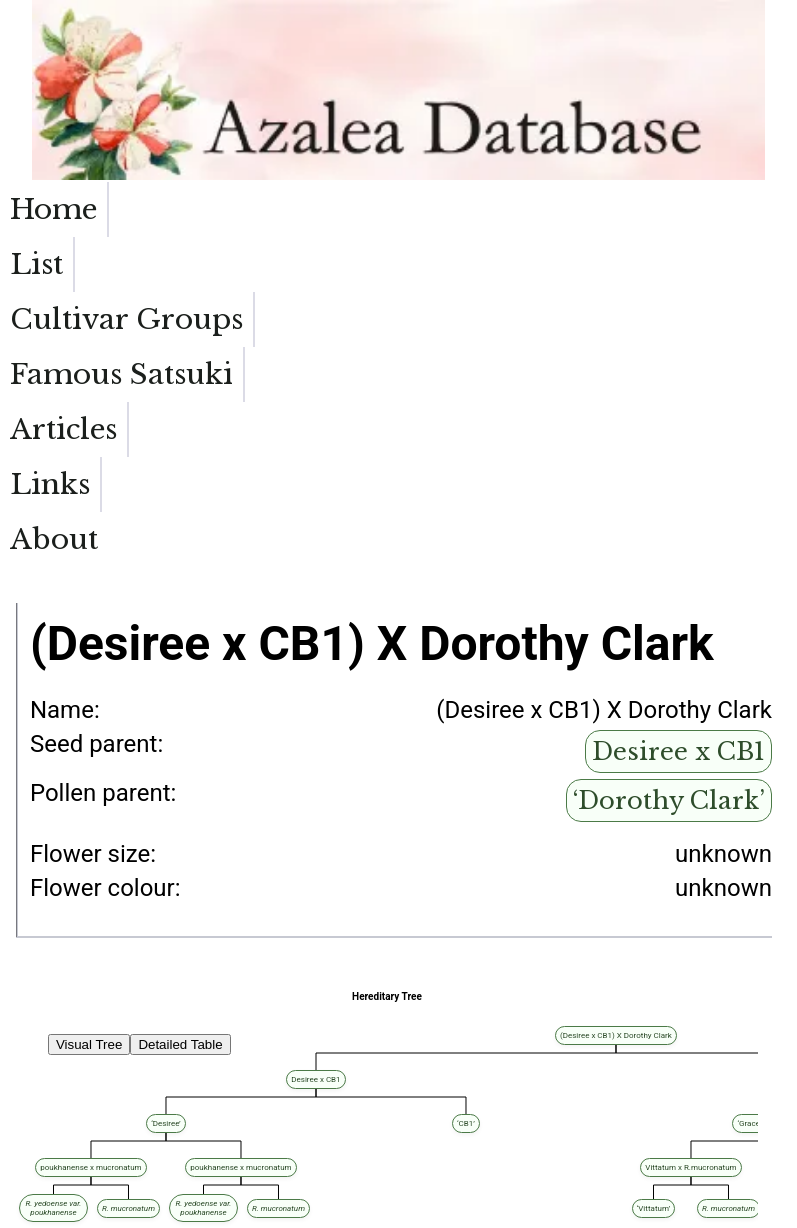 Image resolution: width=797 pixels, height=1228 pixels. What do you see at coordinates (45, 1112) in the screenshot?
I see `‘Painted Lips’` at bounding box center [45, 1112].